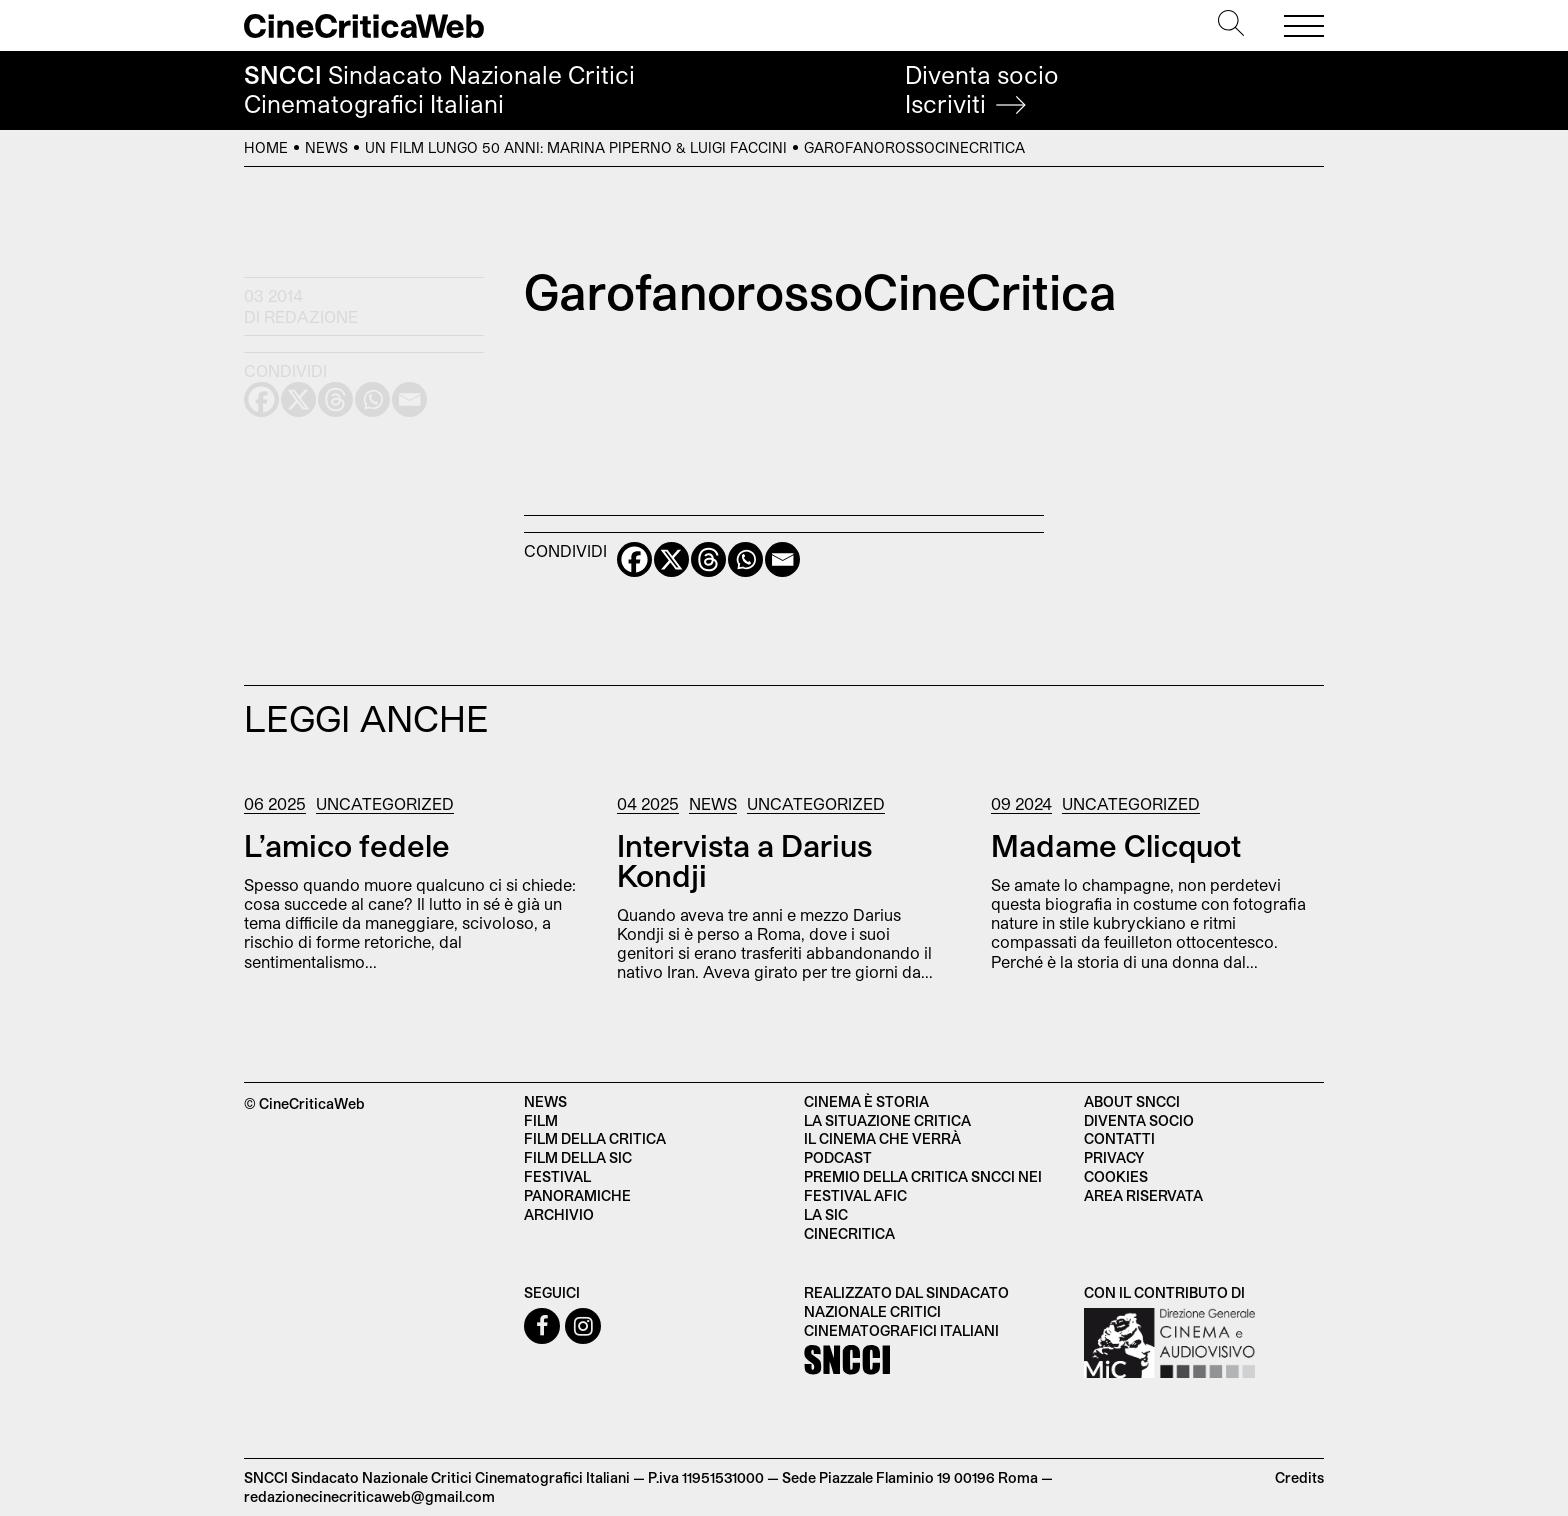 The height and width of the screenshot is (1516, 1568). Describe the element at coordinates (326, 147) in the screenshot. I see `News` at that location.